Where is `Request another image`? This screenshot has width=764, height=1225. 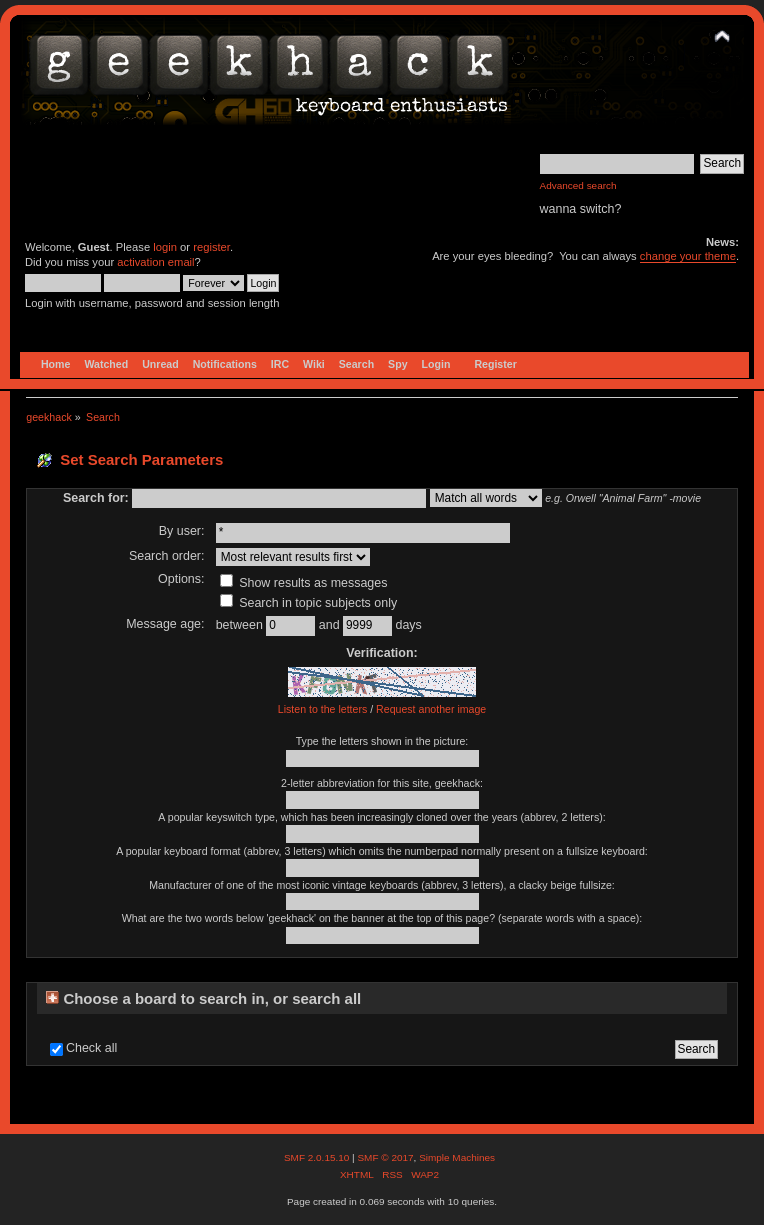
Request another image is located at coordinates (431, 709).